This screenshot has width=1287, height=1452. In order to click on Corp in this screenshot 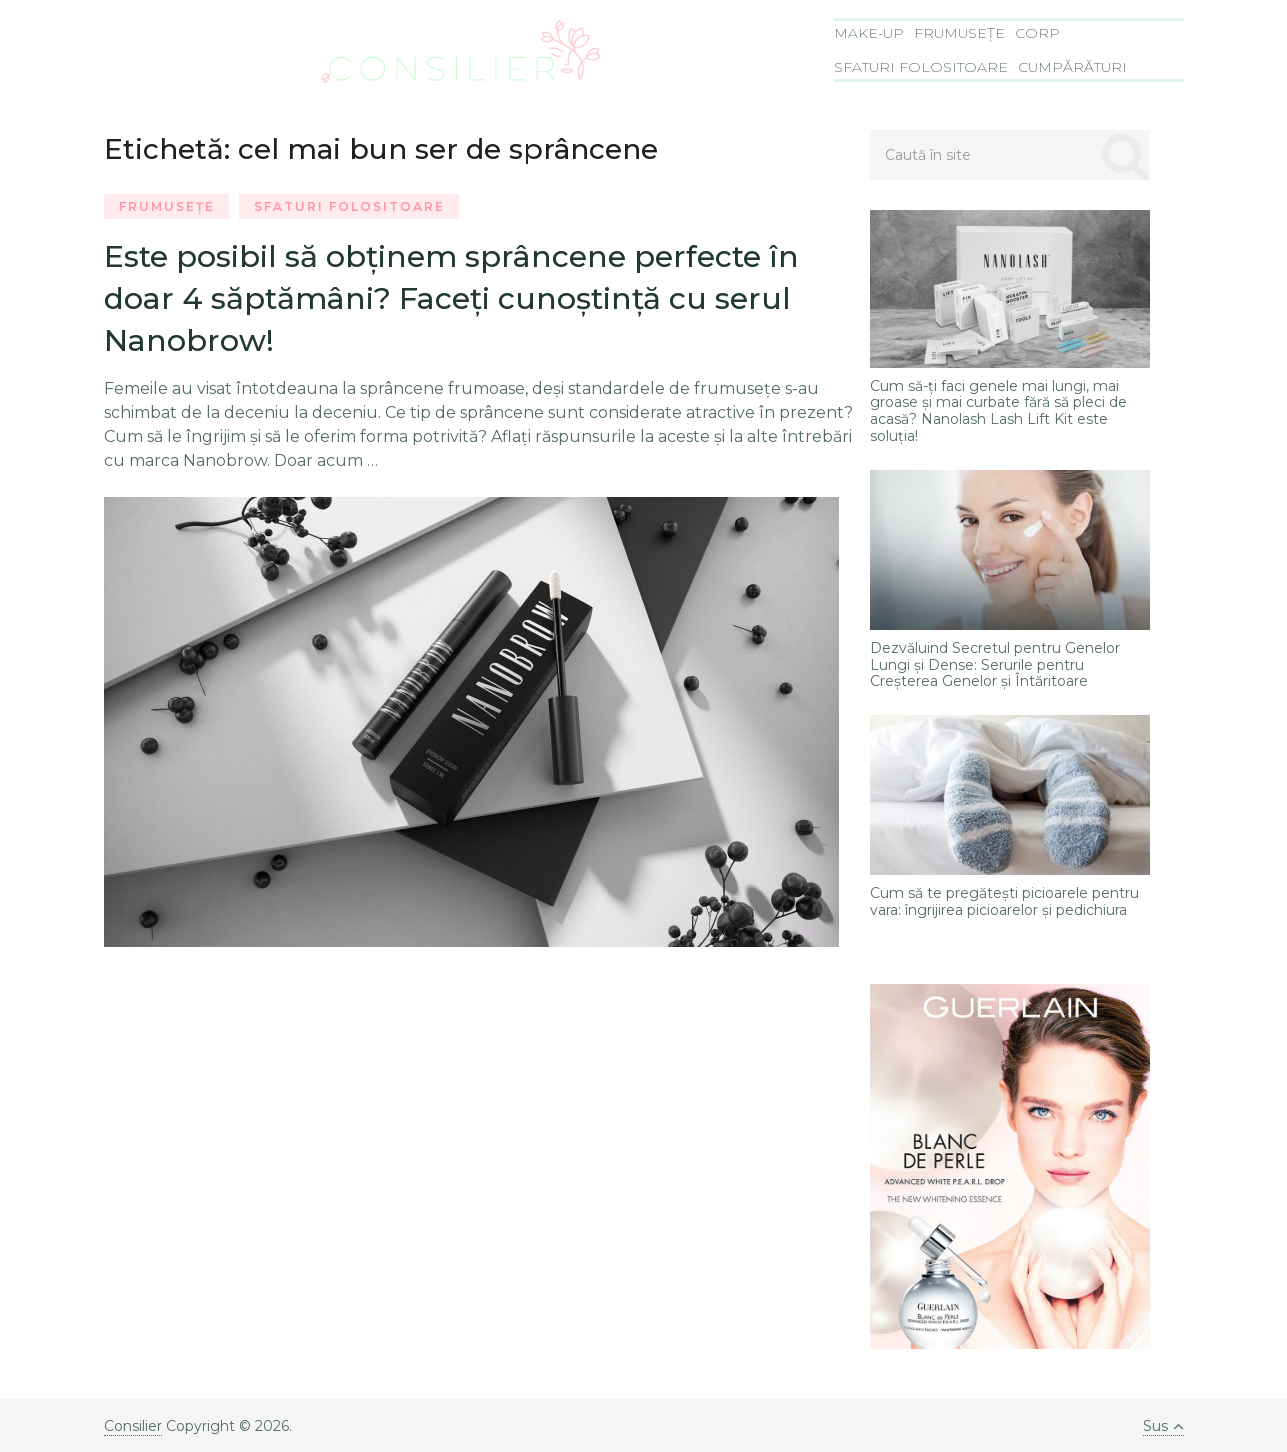, I will do `click(1037, 33)`.